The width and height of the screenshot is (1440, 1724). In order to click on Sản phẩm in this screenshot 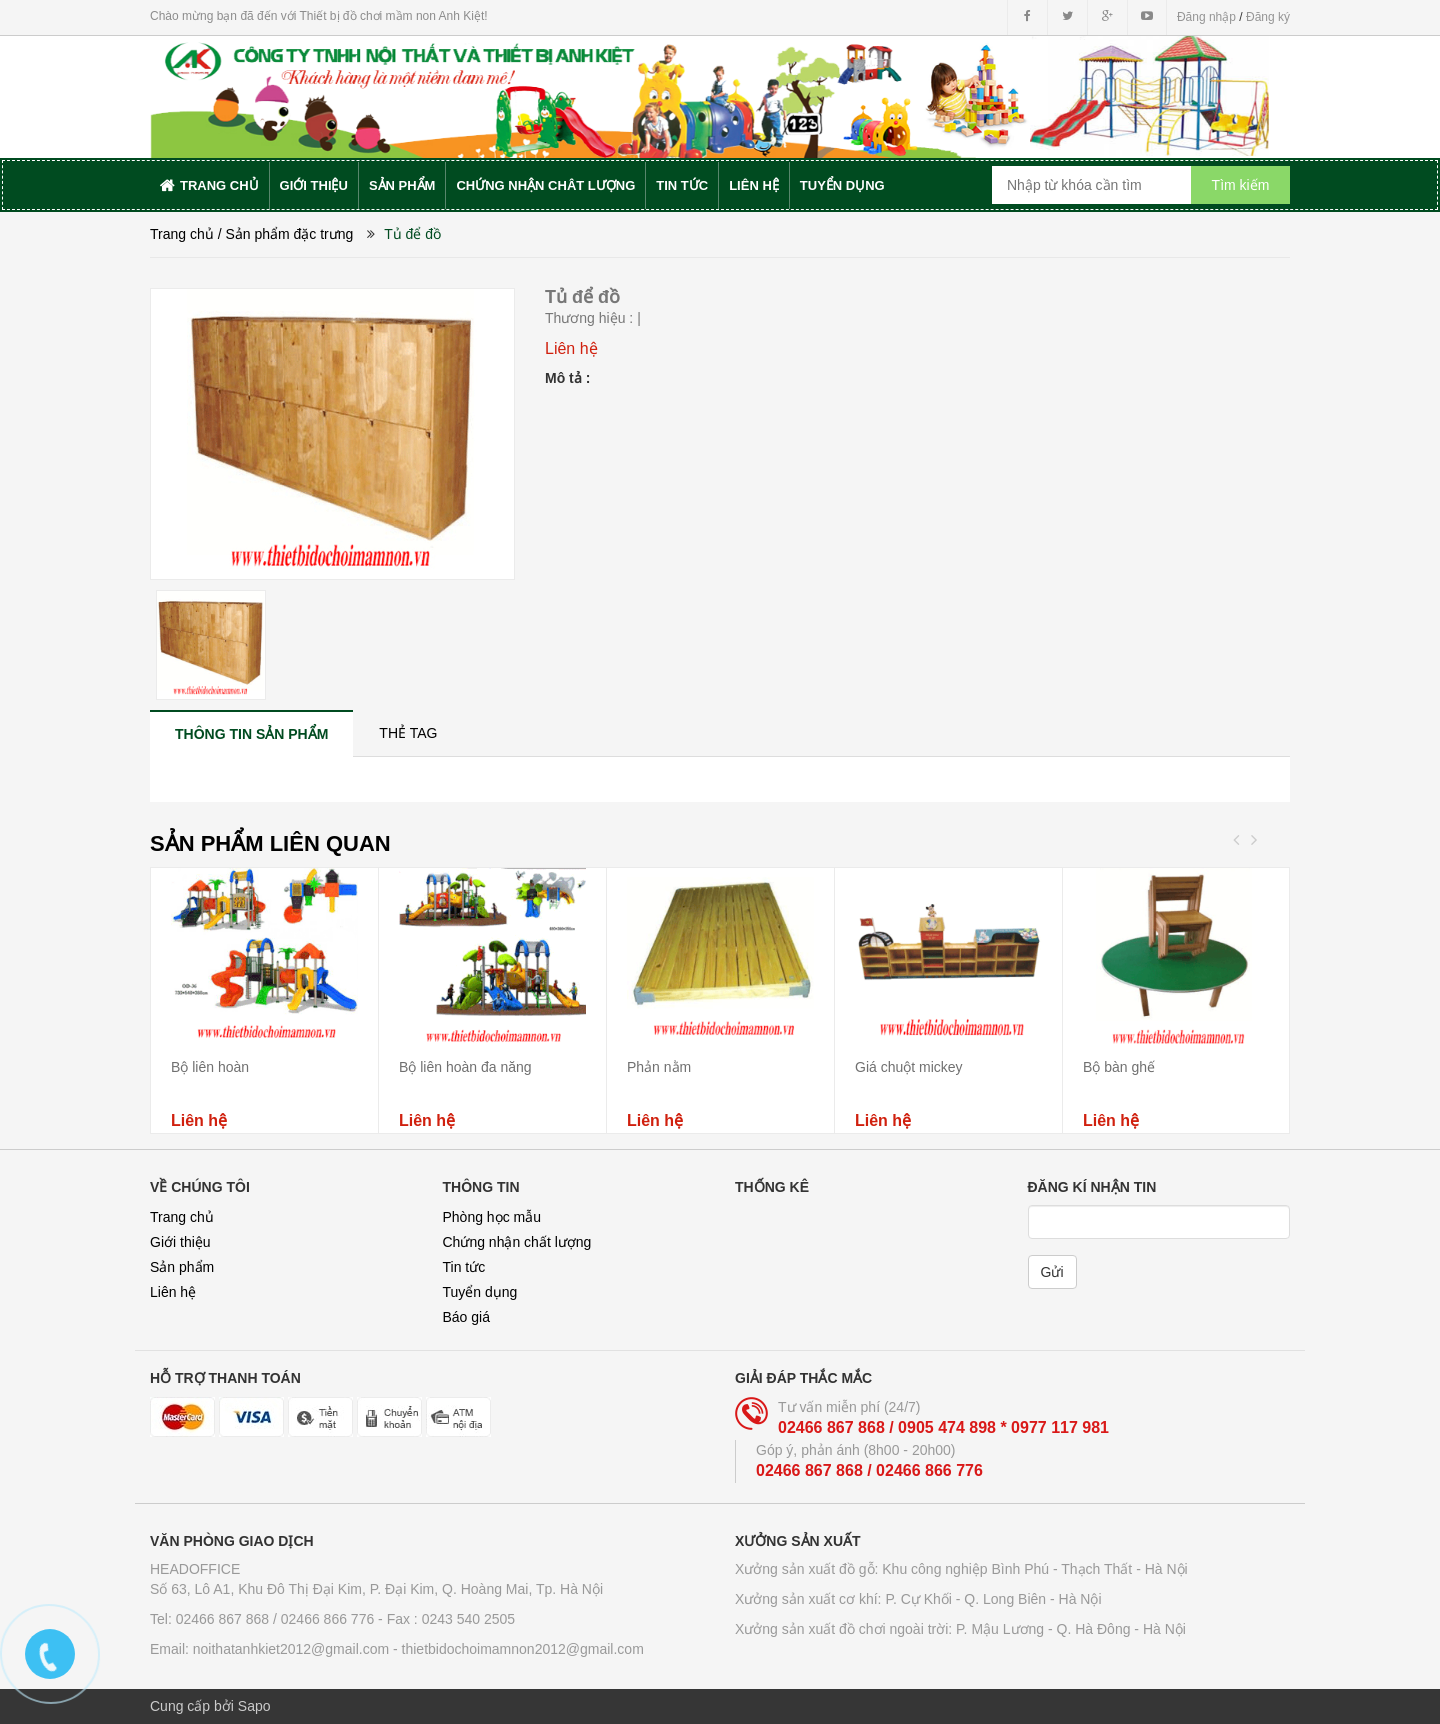, I will do `click(182, 1267)`.